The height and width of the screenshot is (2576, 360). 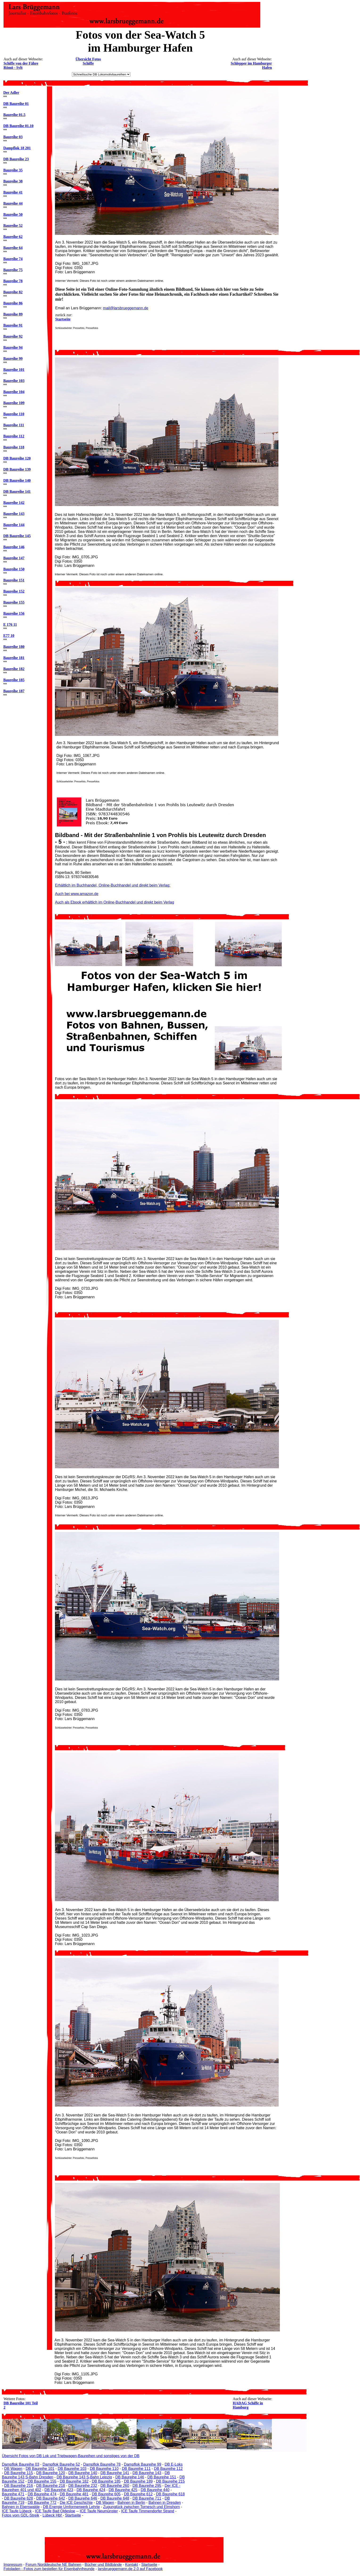 I want to click on Baureihe 99, so click(x=13, y=359).